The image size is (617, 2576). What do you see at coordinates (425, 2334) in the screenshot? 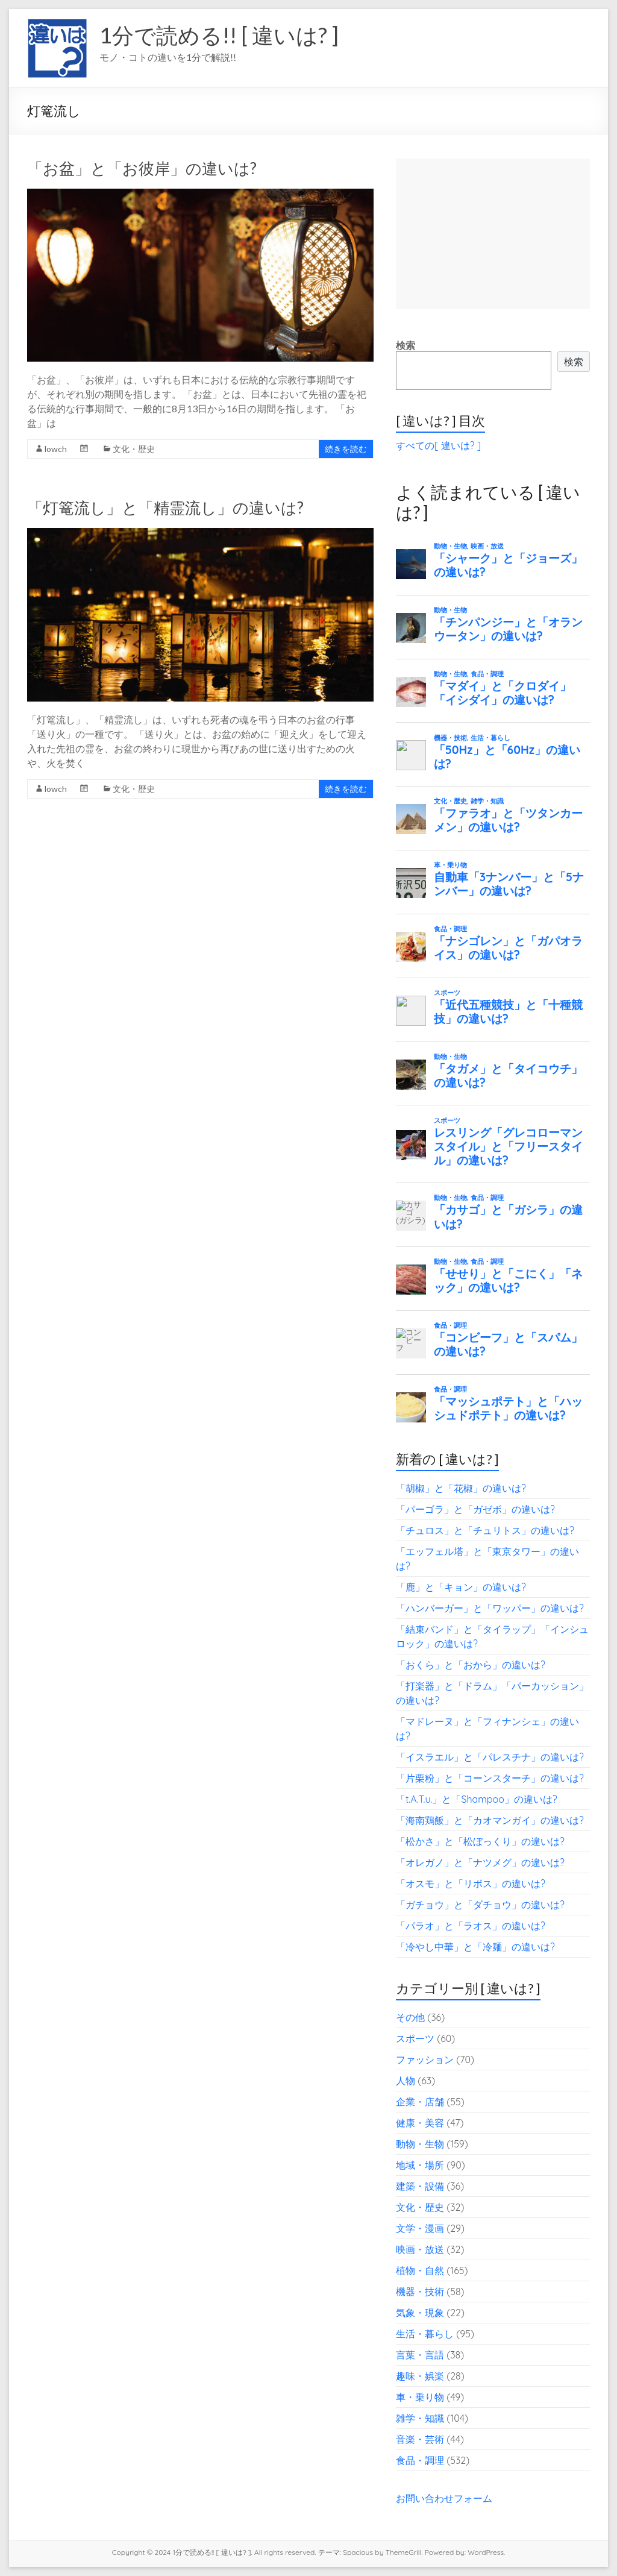
I see `生活・暮らし` at bounding box center [425, 2334].